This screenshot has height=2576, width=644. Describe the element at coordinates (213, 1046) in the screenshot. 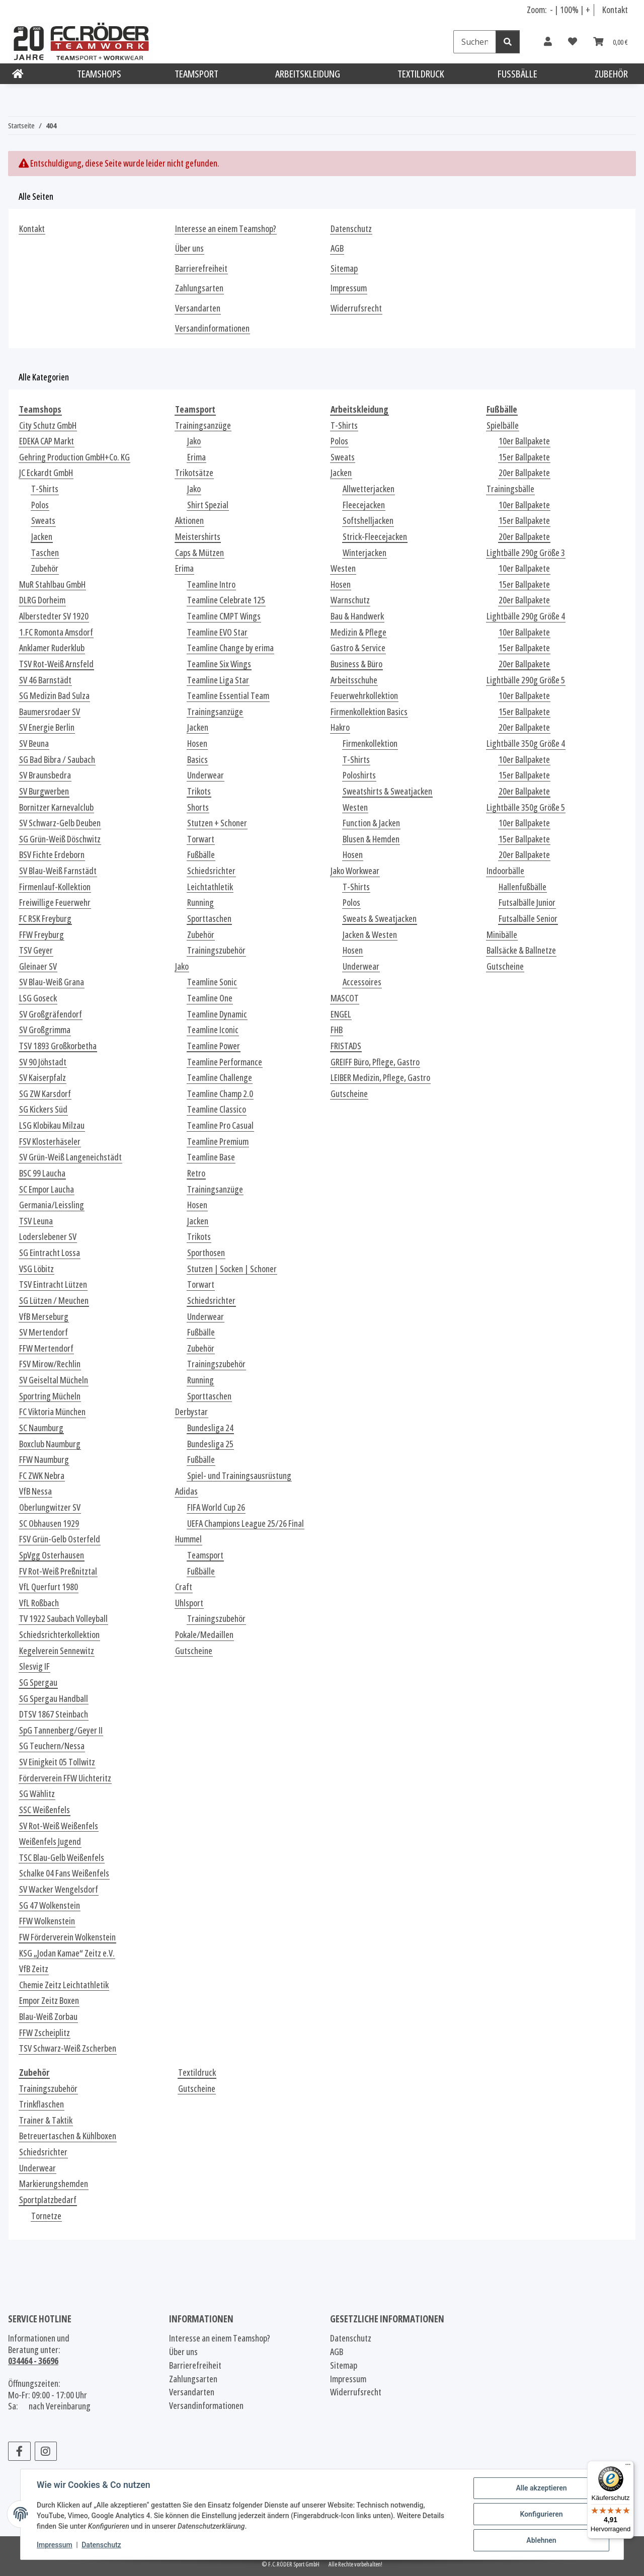

I see `Teamline Power` at that location.